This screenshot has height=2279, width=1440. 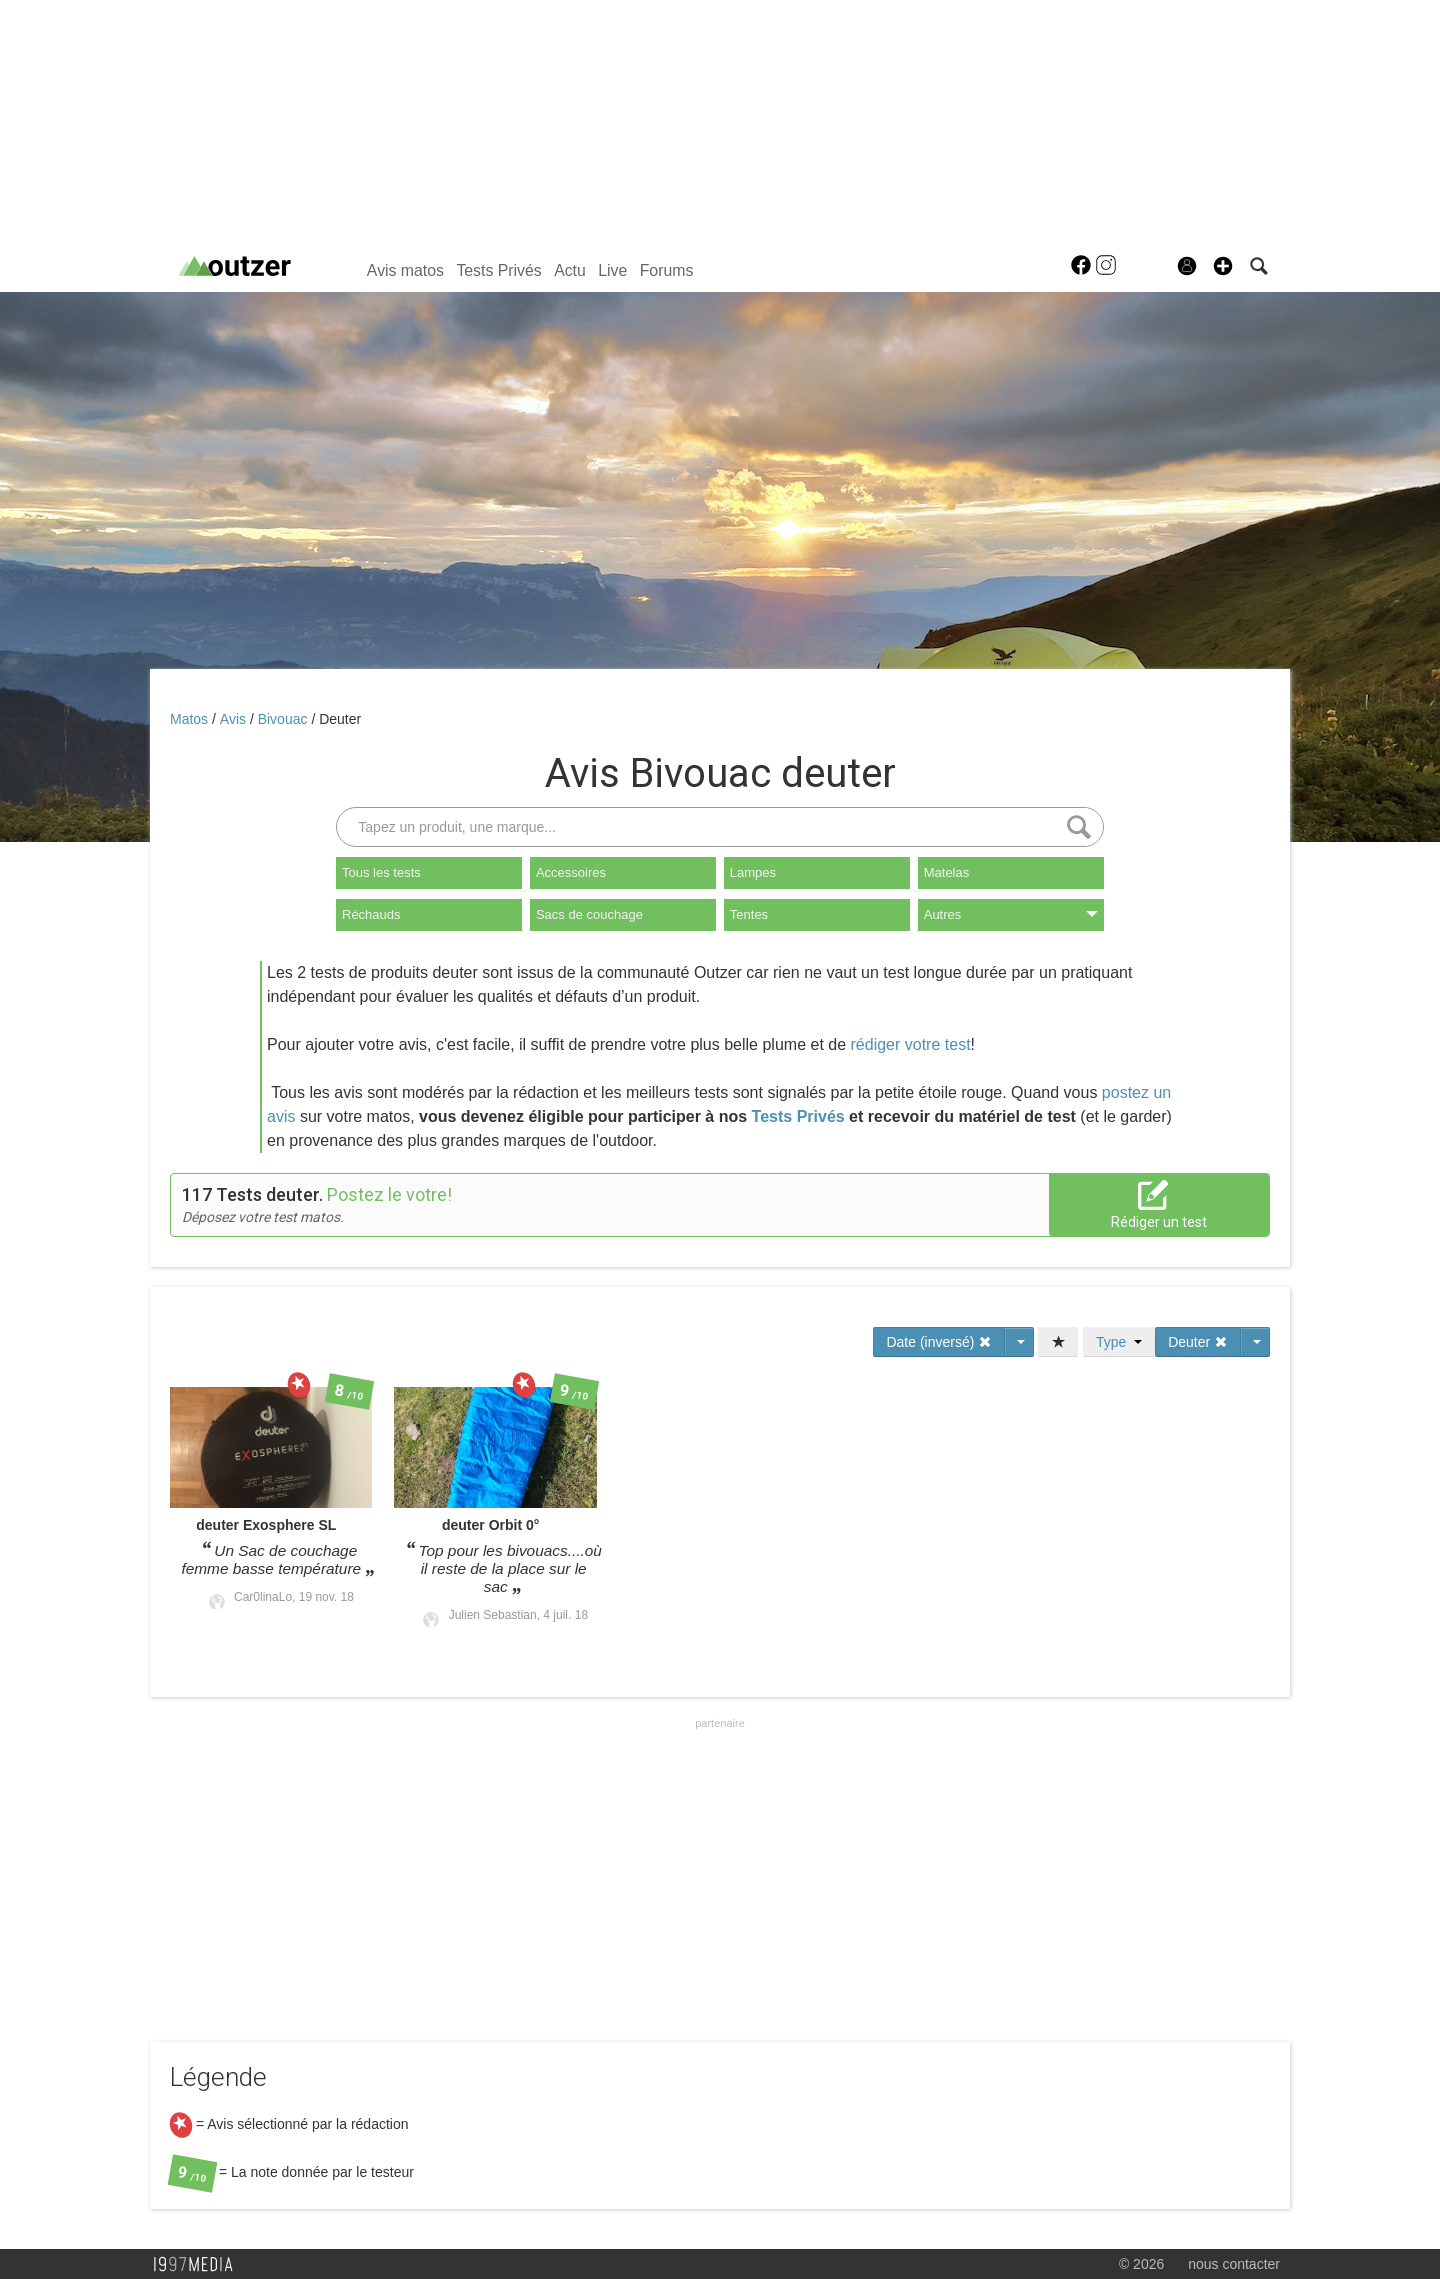 What do you see at coordinates (947, 872) in the screenshot?
I see `Matelas` at bounding box center [947, 872].